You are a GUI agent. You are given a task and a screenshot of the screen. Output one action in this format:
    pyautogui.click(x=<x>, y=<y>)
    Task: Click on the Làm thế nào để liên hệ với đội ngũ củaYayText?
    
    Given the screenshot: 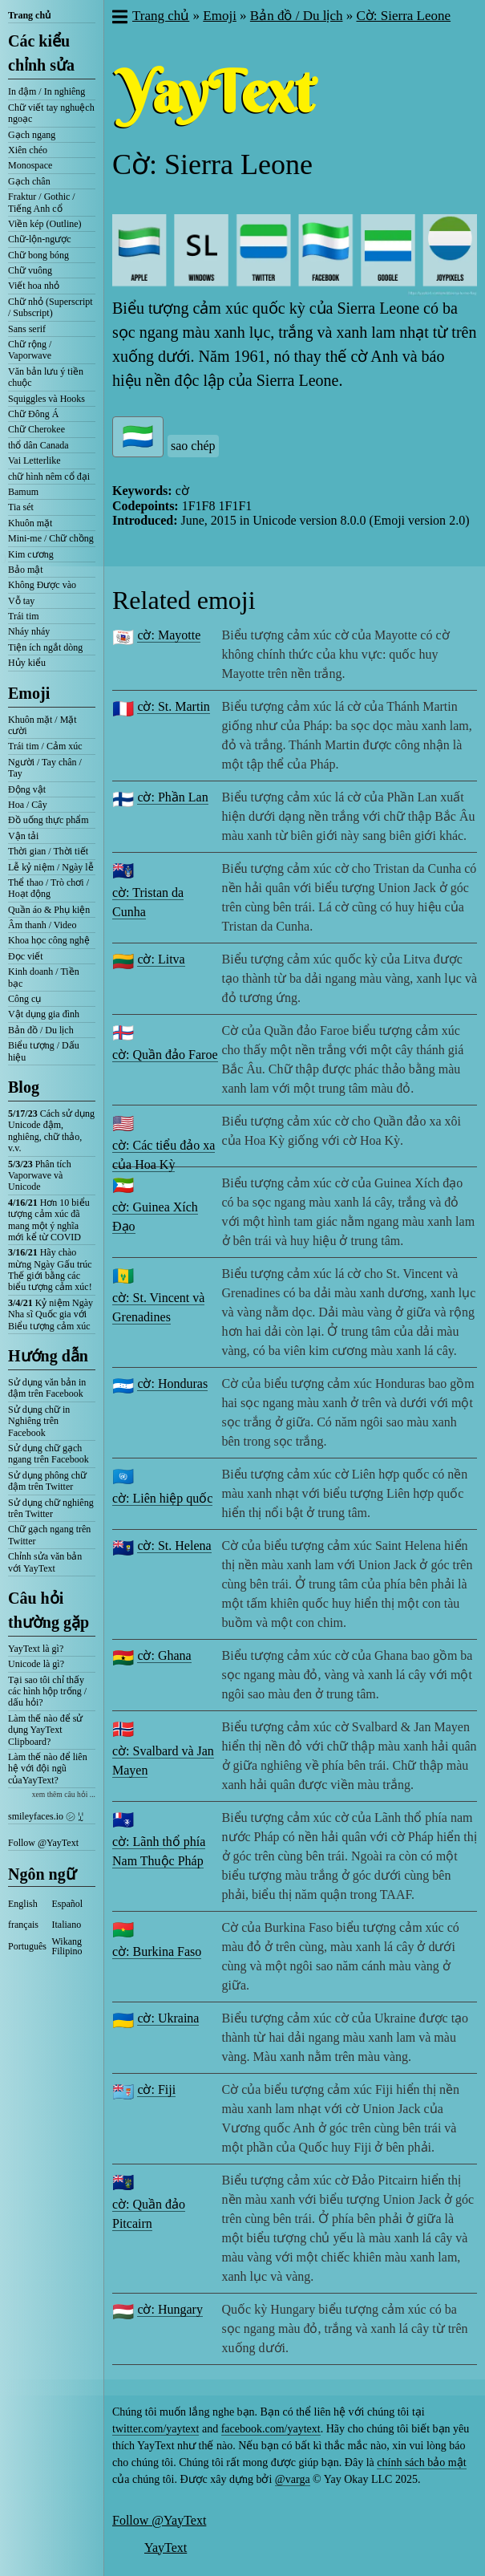 What is the action you would take?
    pyautogui.click(x=47, y=1768)
    